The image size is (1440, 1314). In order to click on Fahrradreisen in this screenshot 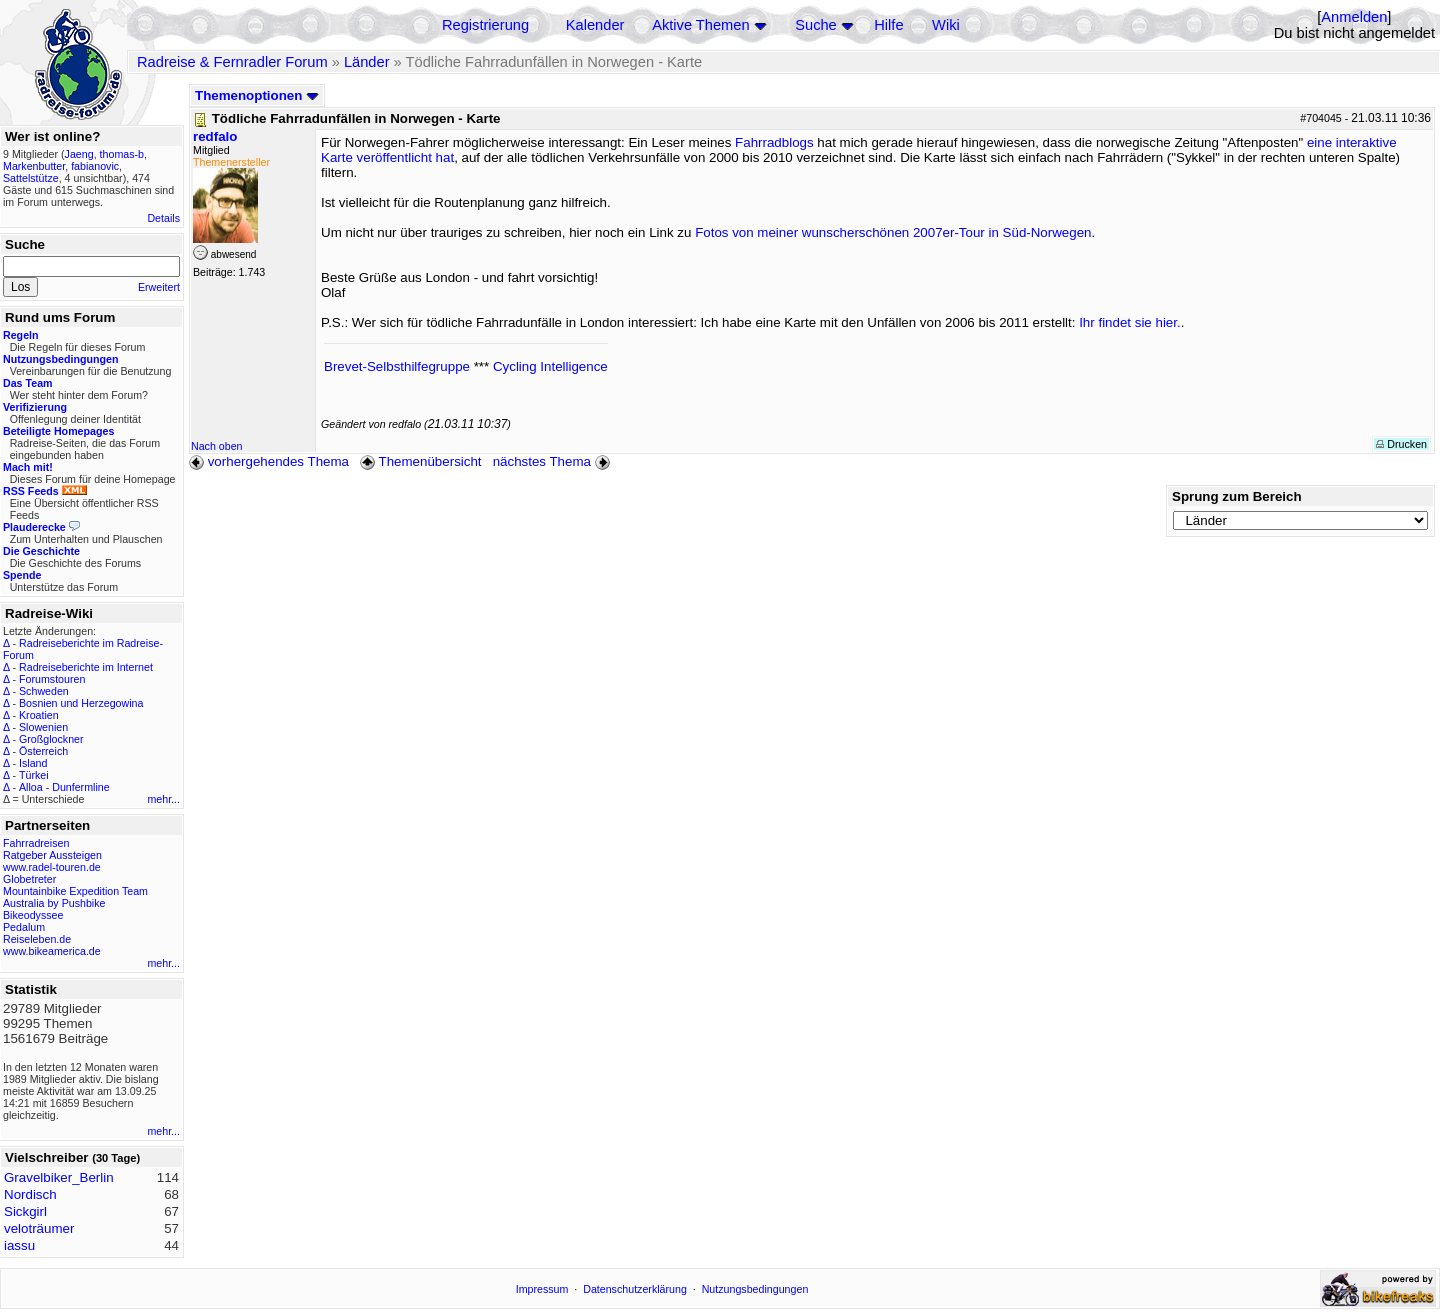, I will do `click(36, 843)`.